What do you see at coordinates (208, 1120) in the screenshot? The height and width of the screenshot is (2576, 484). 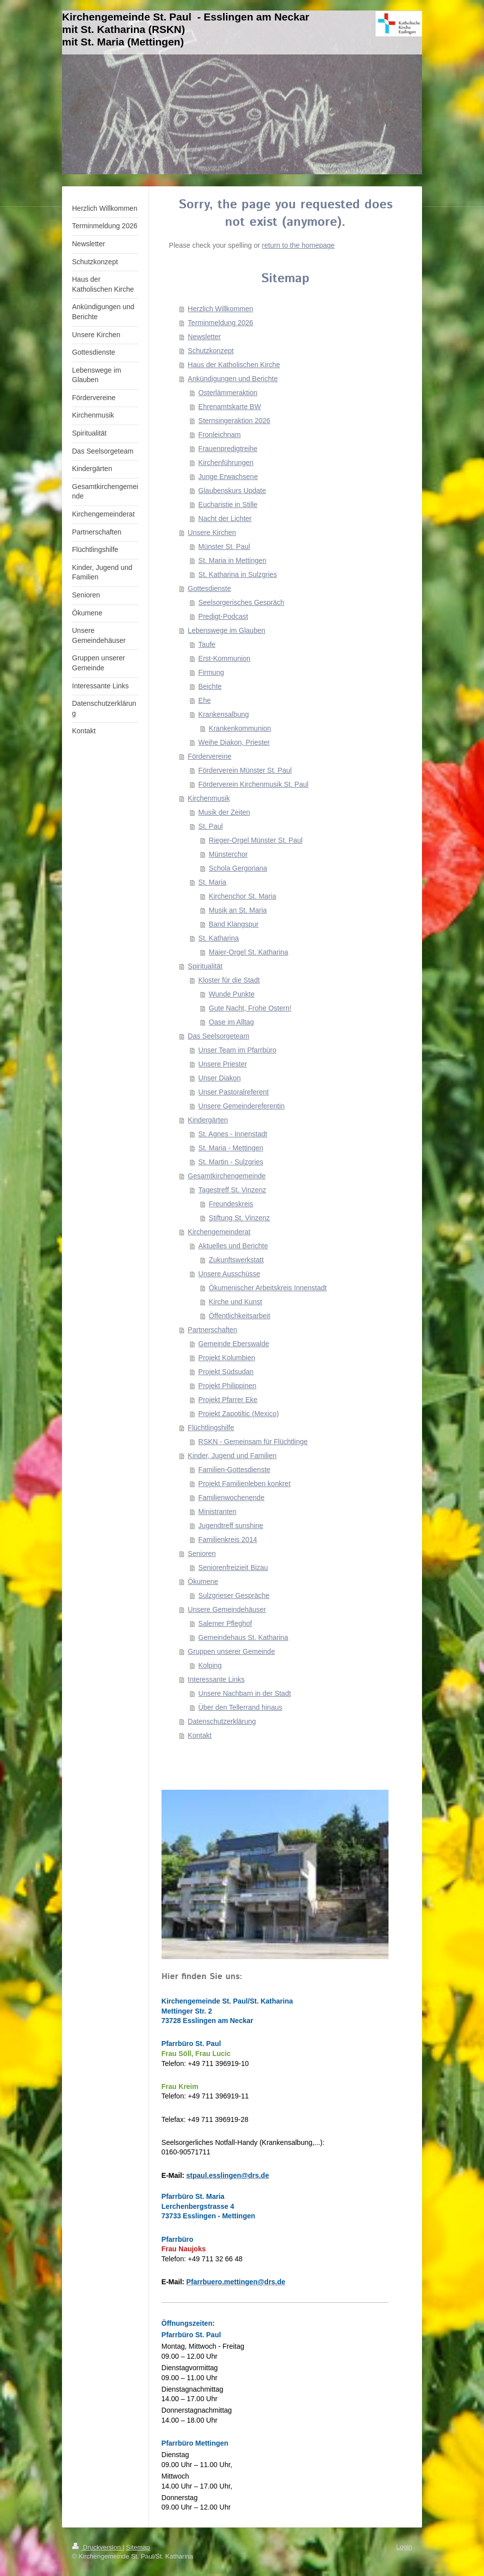 I see `Kindergärten` at bounding box center [208, 1120].